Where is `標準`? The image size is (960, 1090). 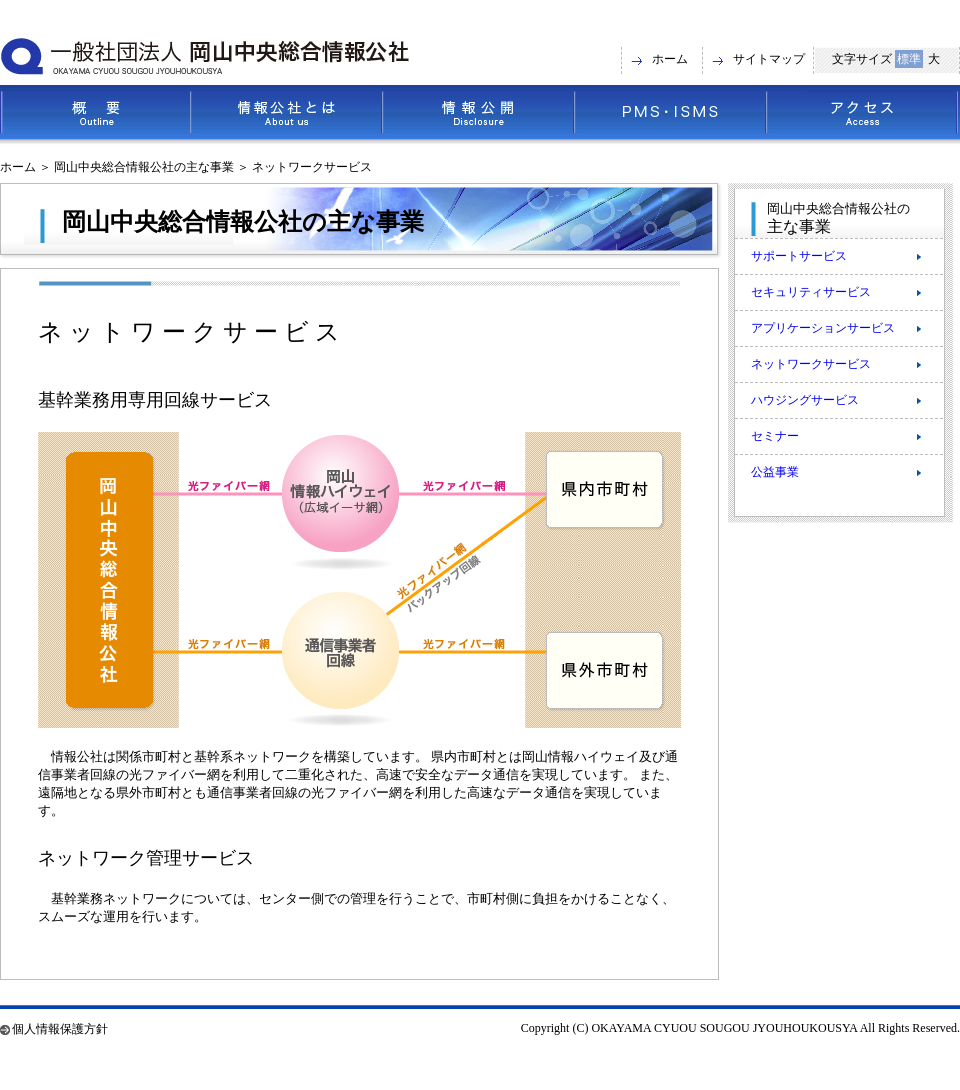
標準 is located at coordinates (909, 59).